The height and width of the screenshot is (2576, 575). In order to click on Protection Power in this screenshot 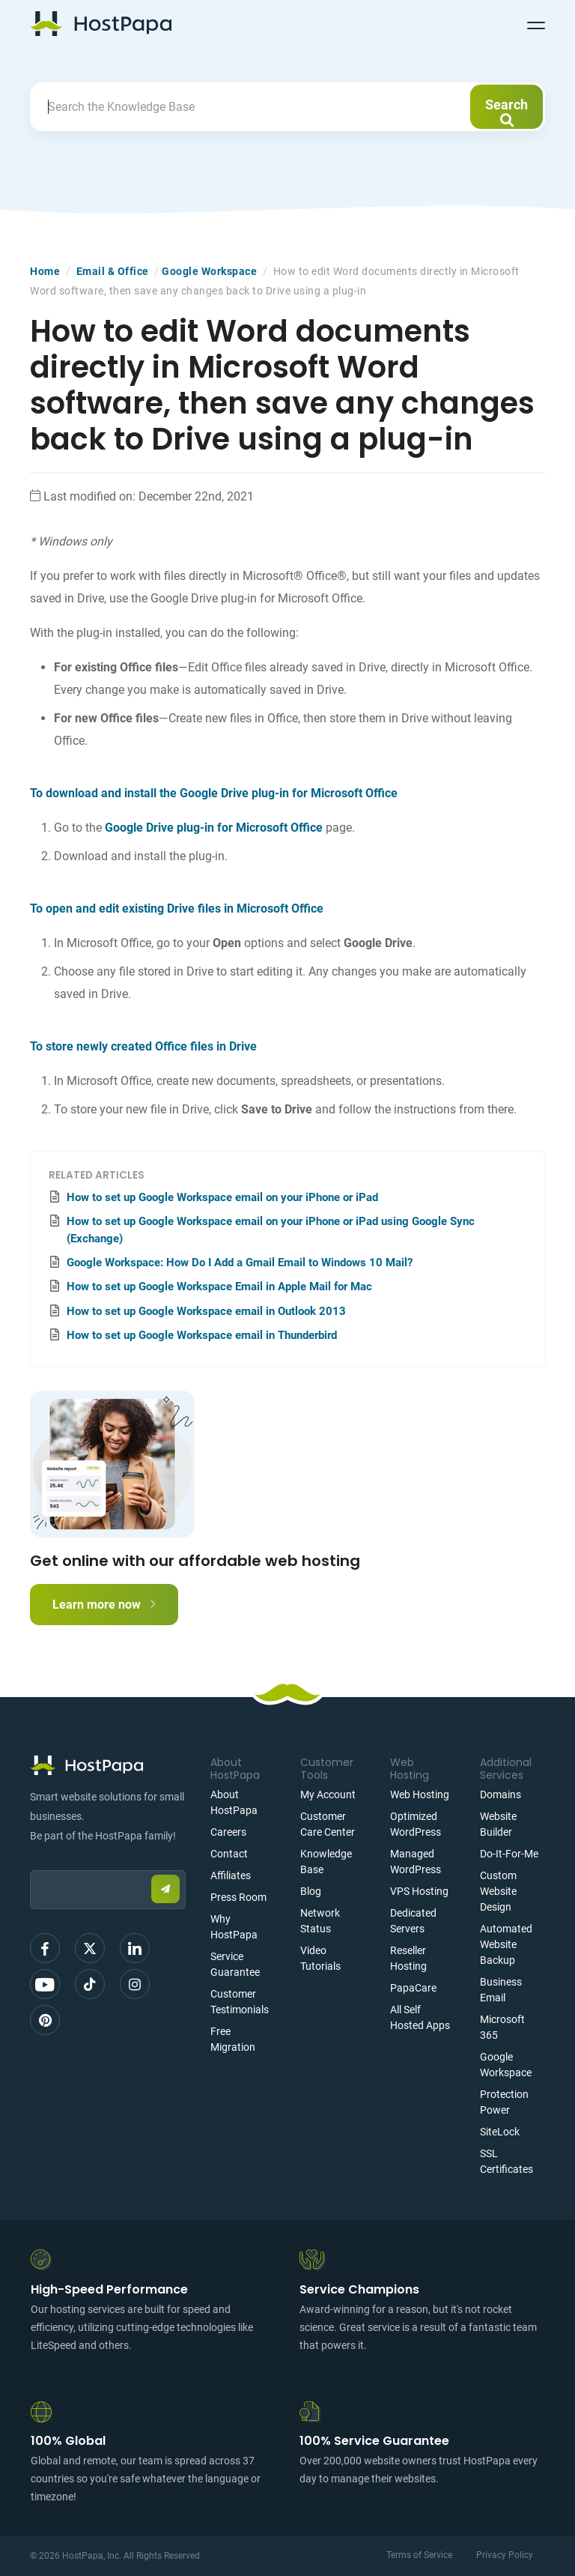, I will do `click(504, 2102)`.